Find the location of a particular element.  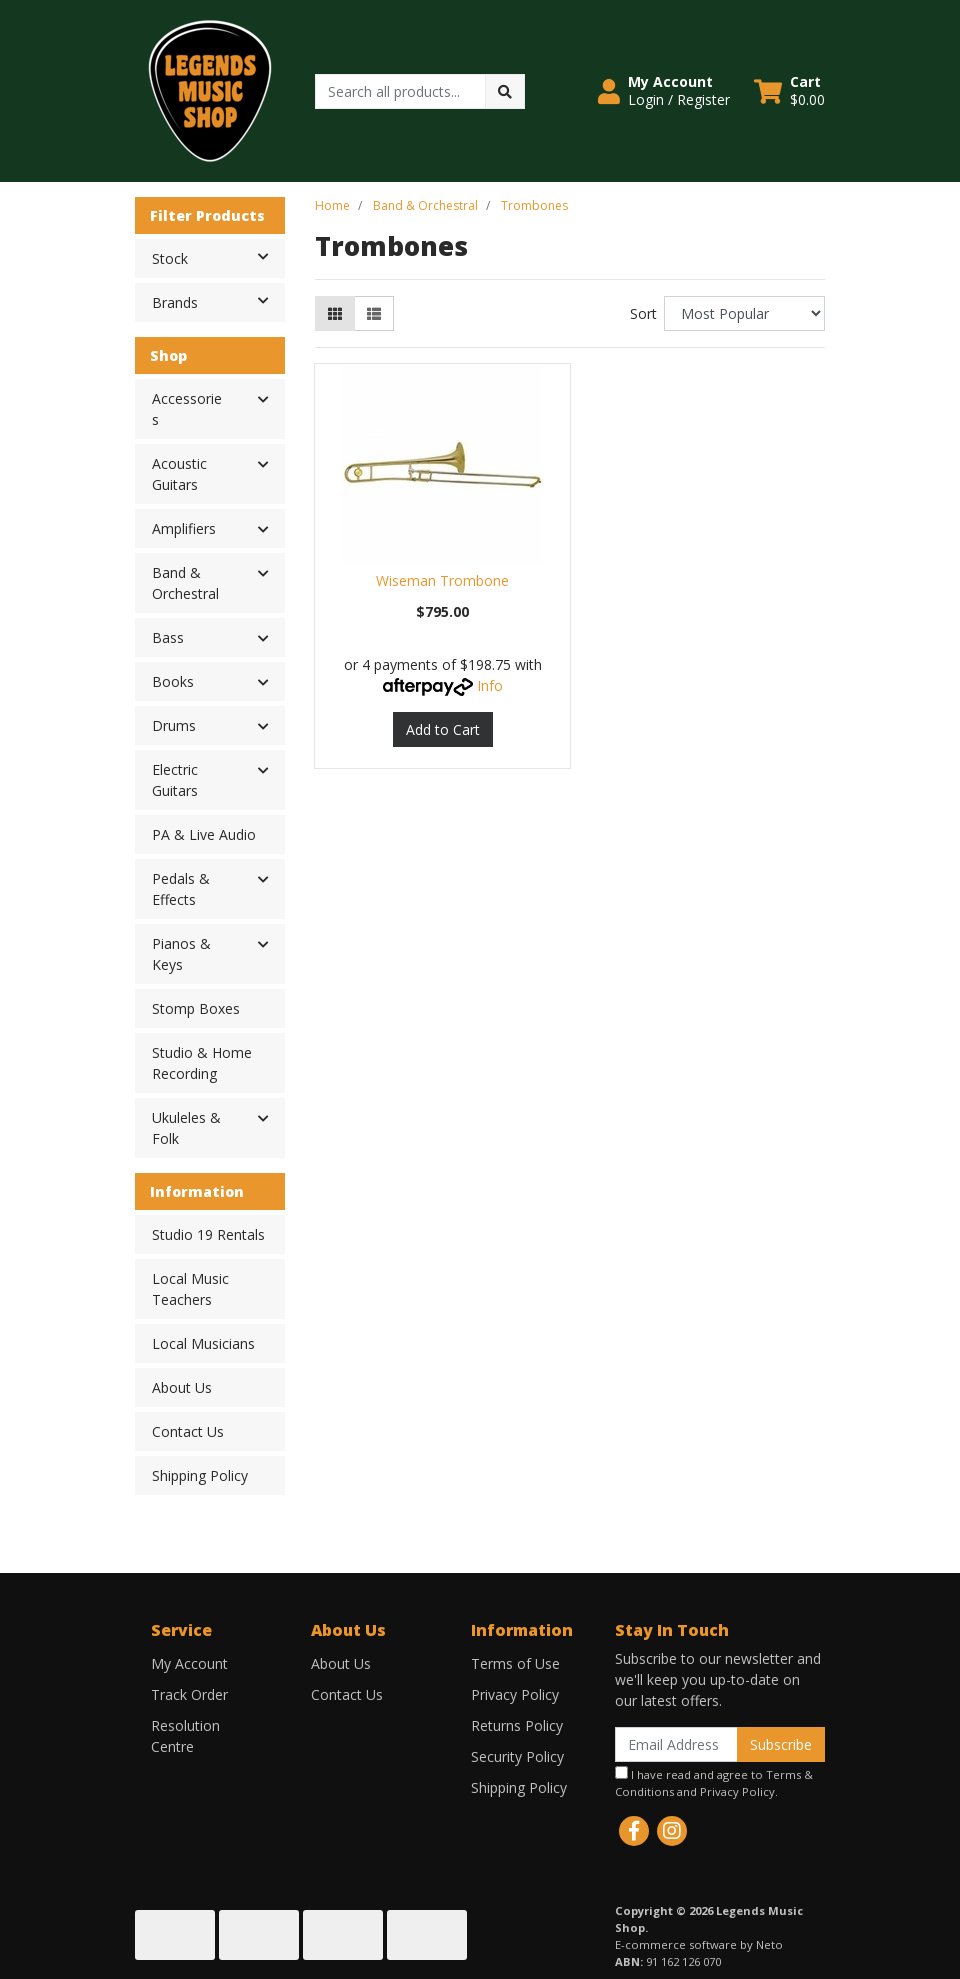

[Search site] is located at coordinates (505, 91).